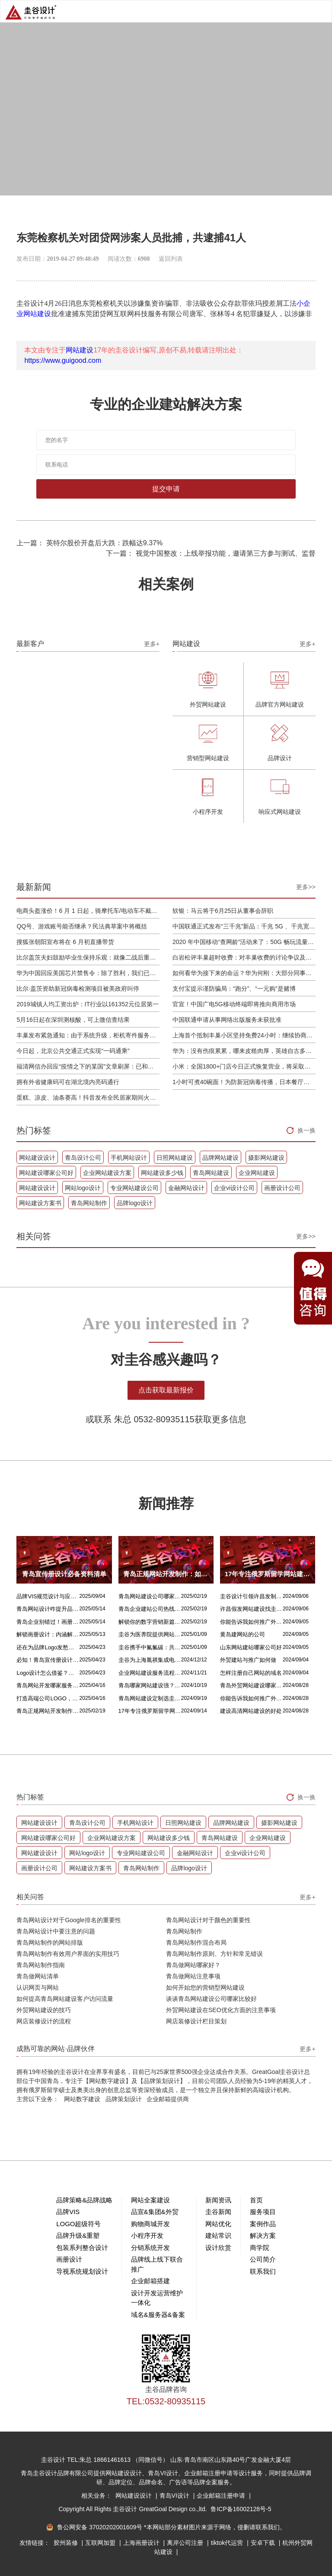 The height and width of the screenshot is (2576, 332). I want to click on 外贸网站建设在SEO优化方面的注意事项, so click(221, 2009).